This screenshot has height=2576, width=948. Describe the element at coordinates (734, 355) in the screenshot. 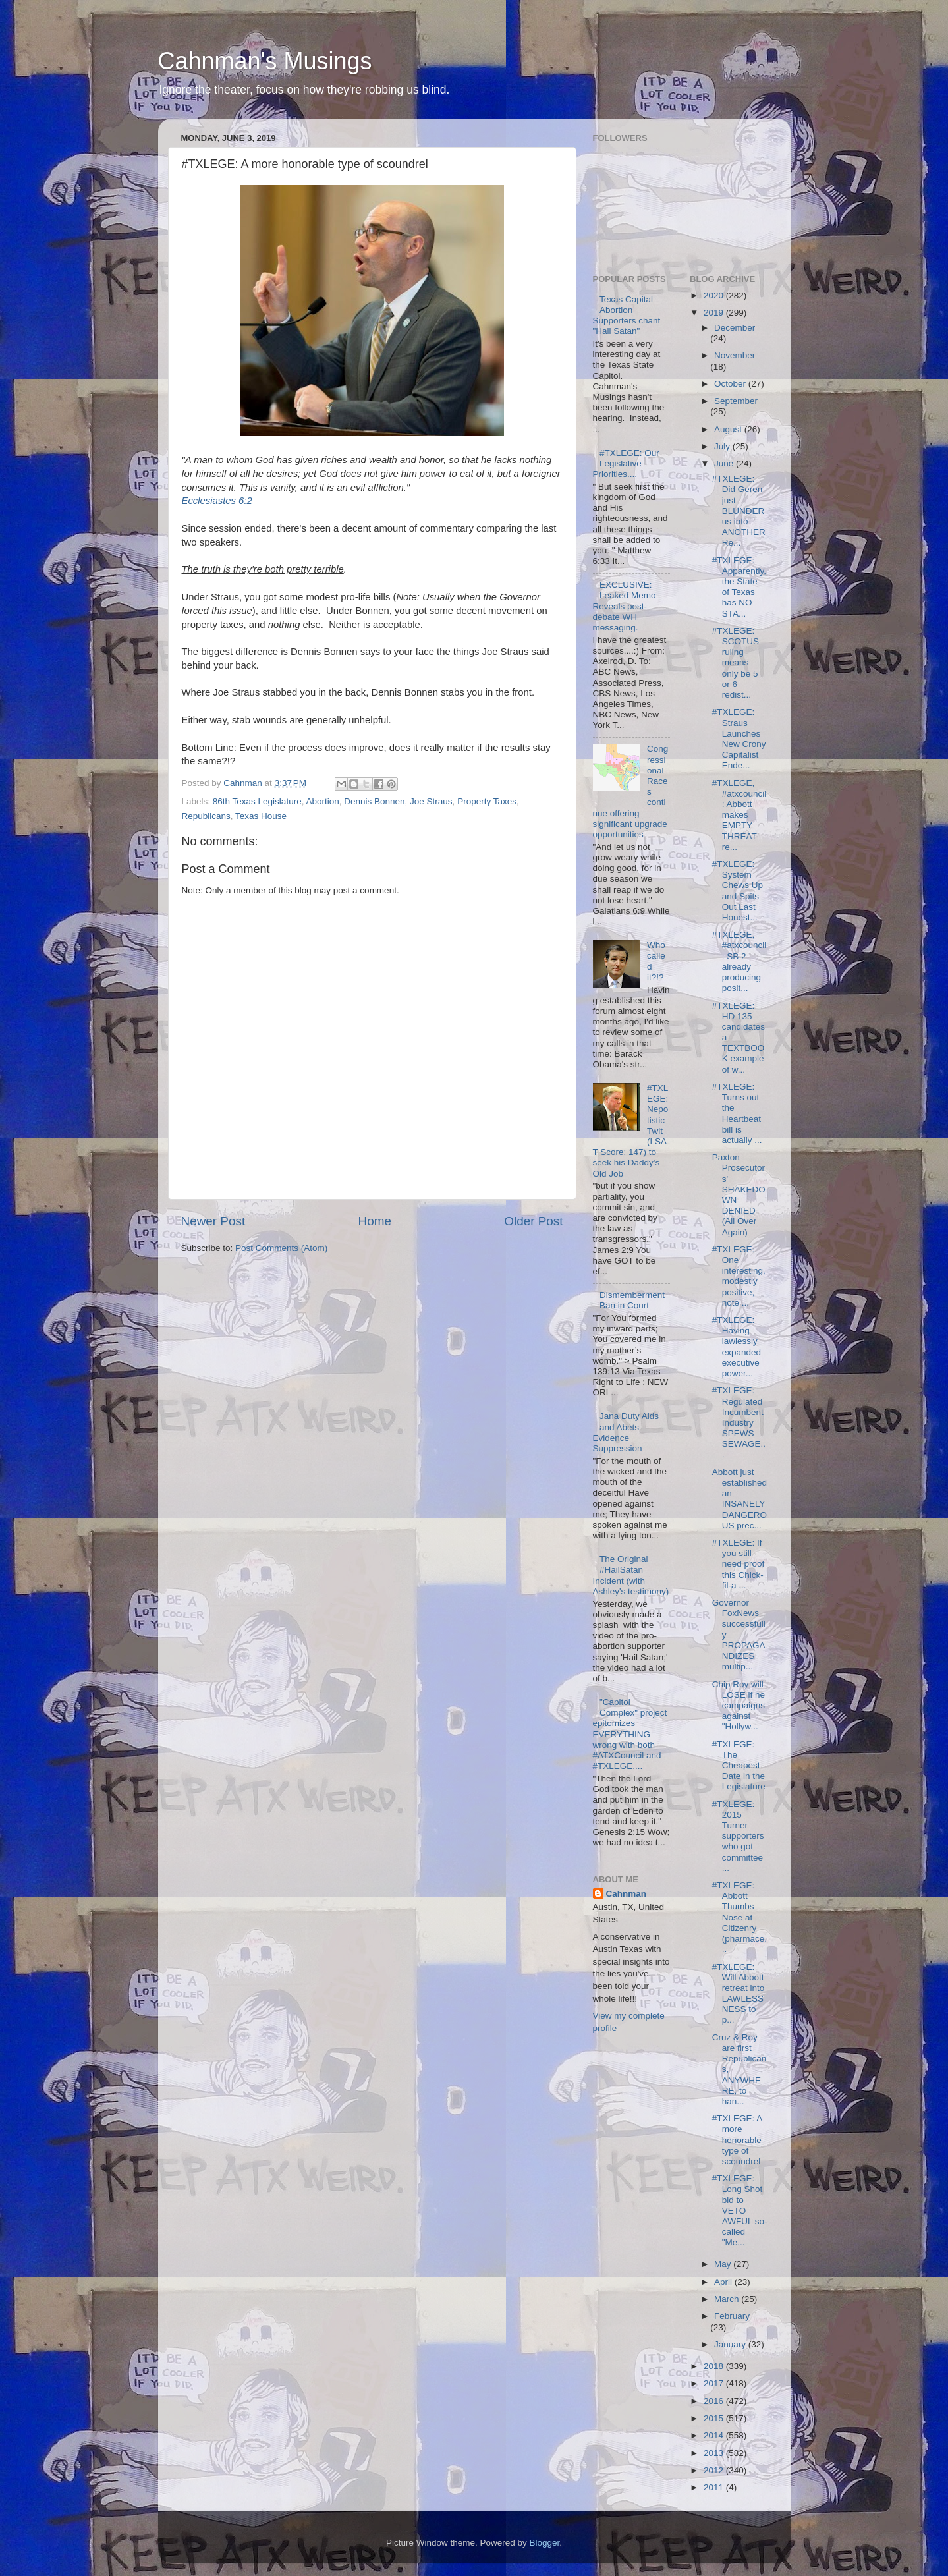

I see `November` at that location.